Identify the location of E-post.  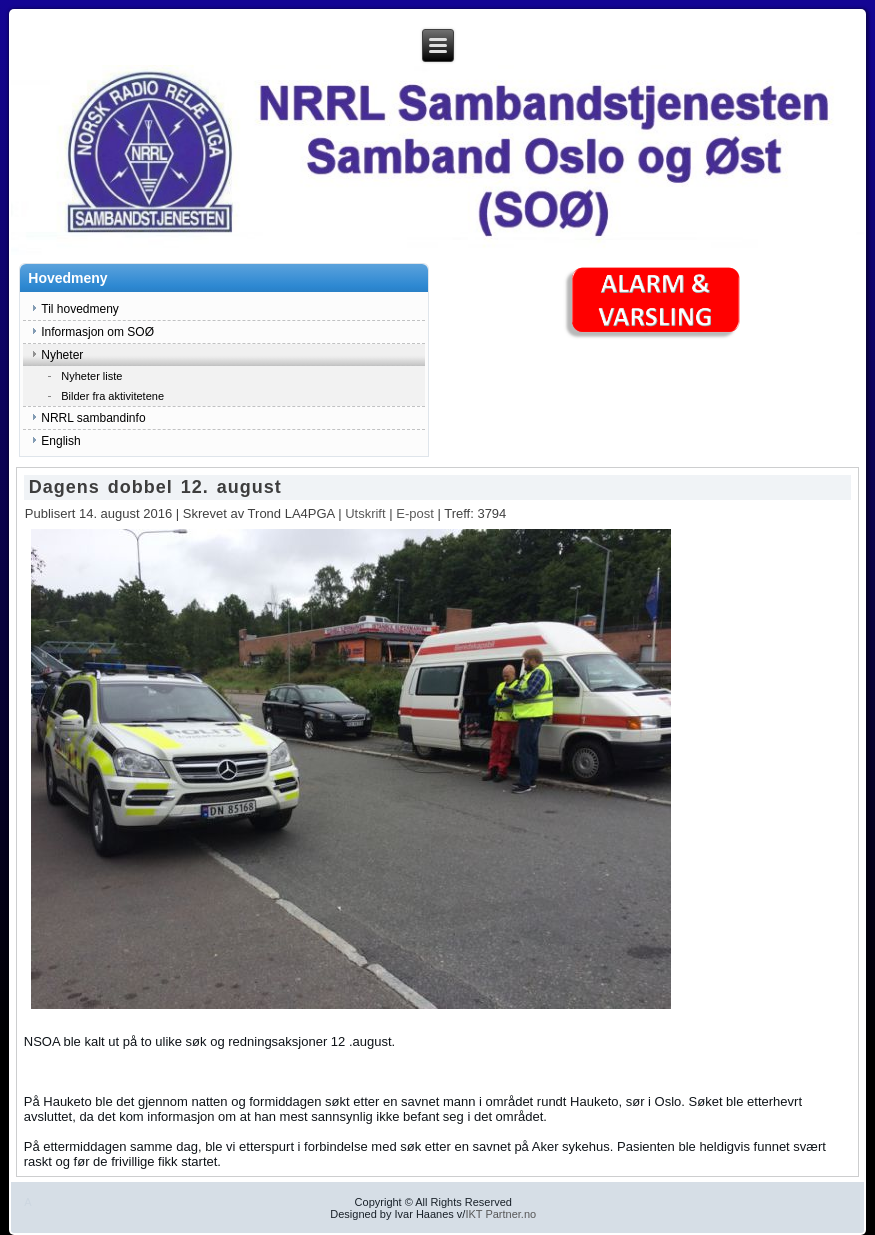
(416, 513).